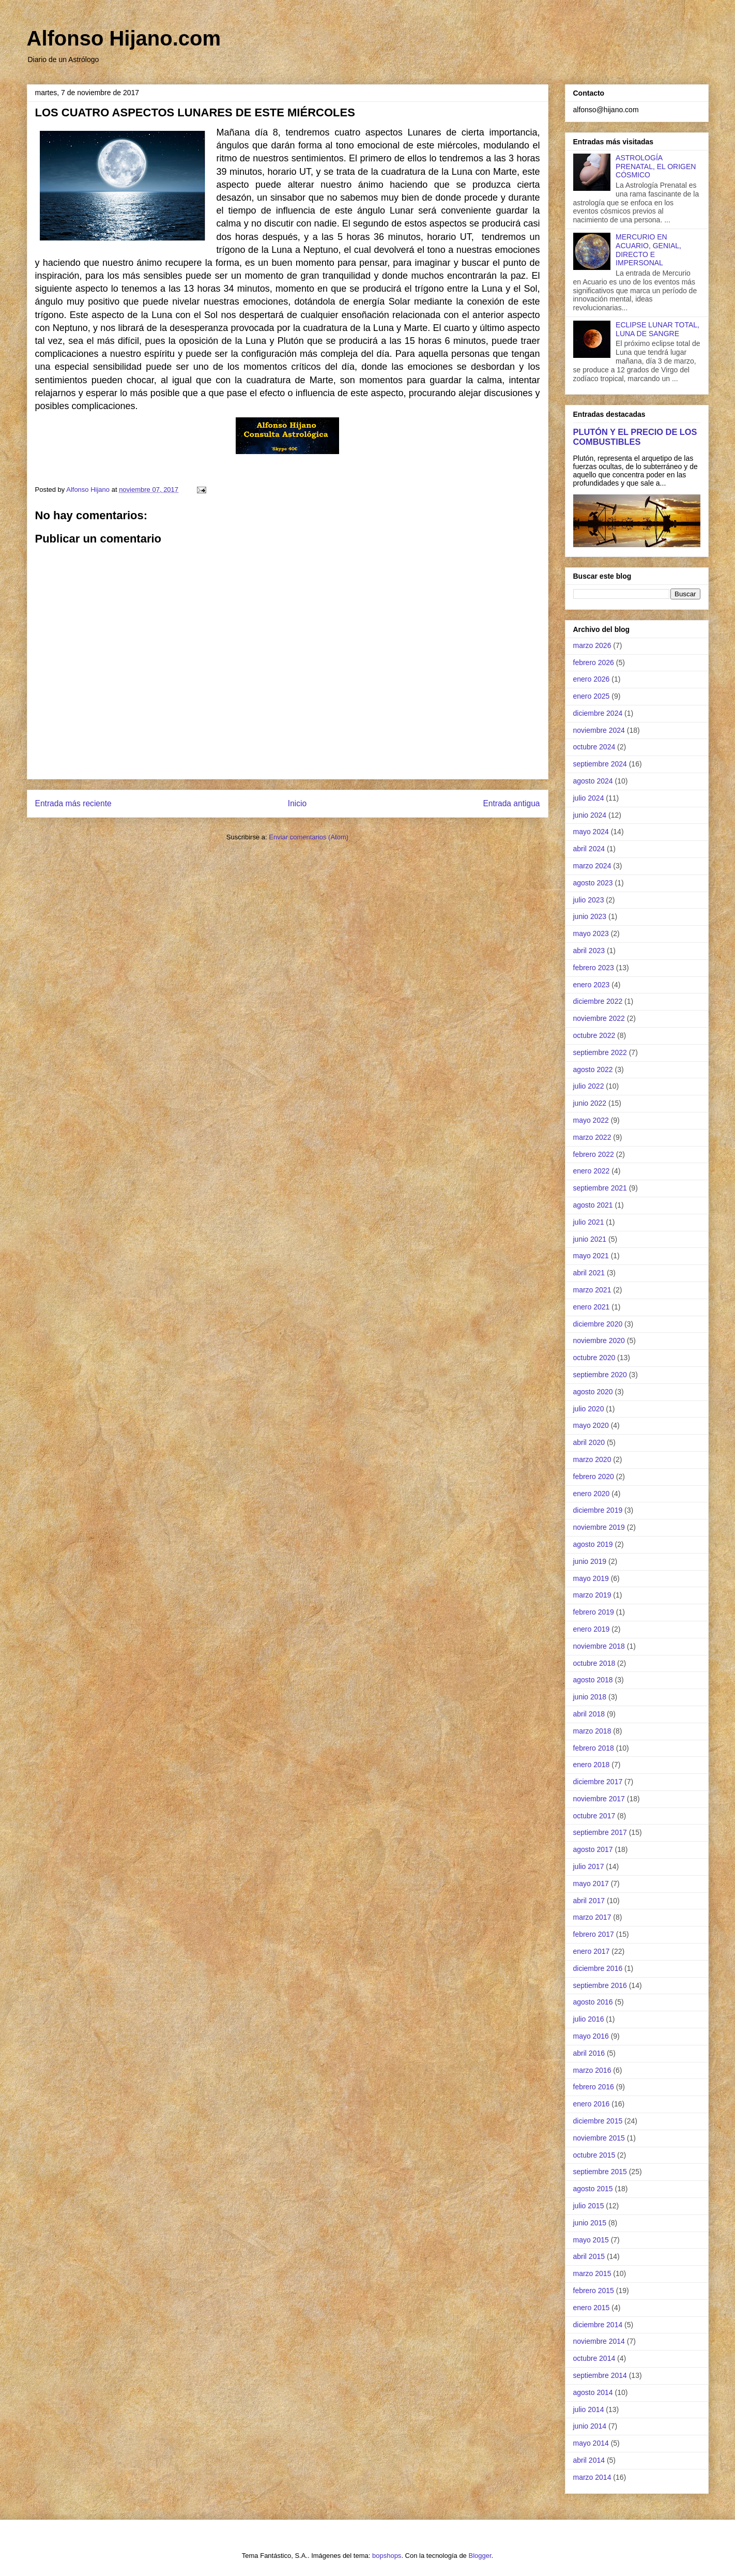  What do you see at coordinates (591, 696) in the screenshot?
I see `enero 2025` at bounding box center [591, 696].